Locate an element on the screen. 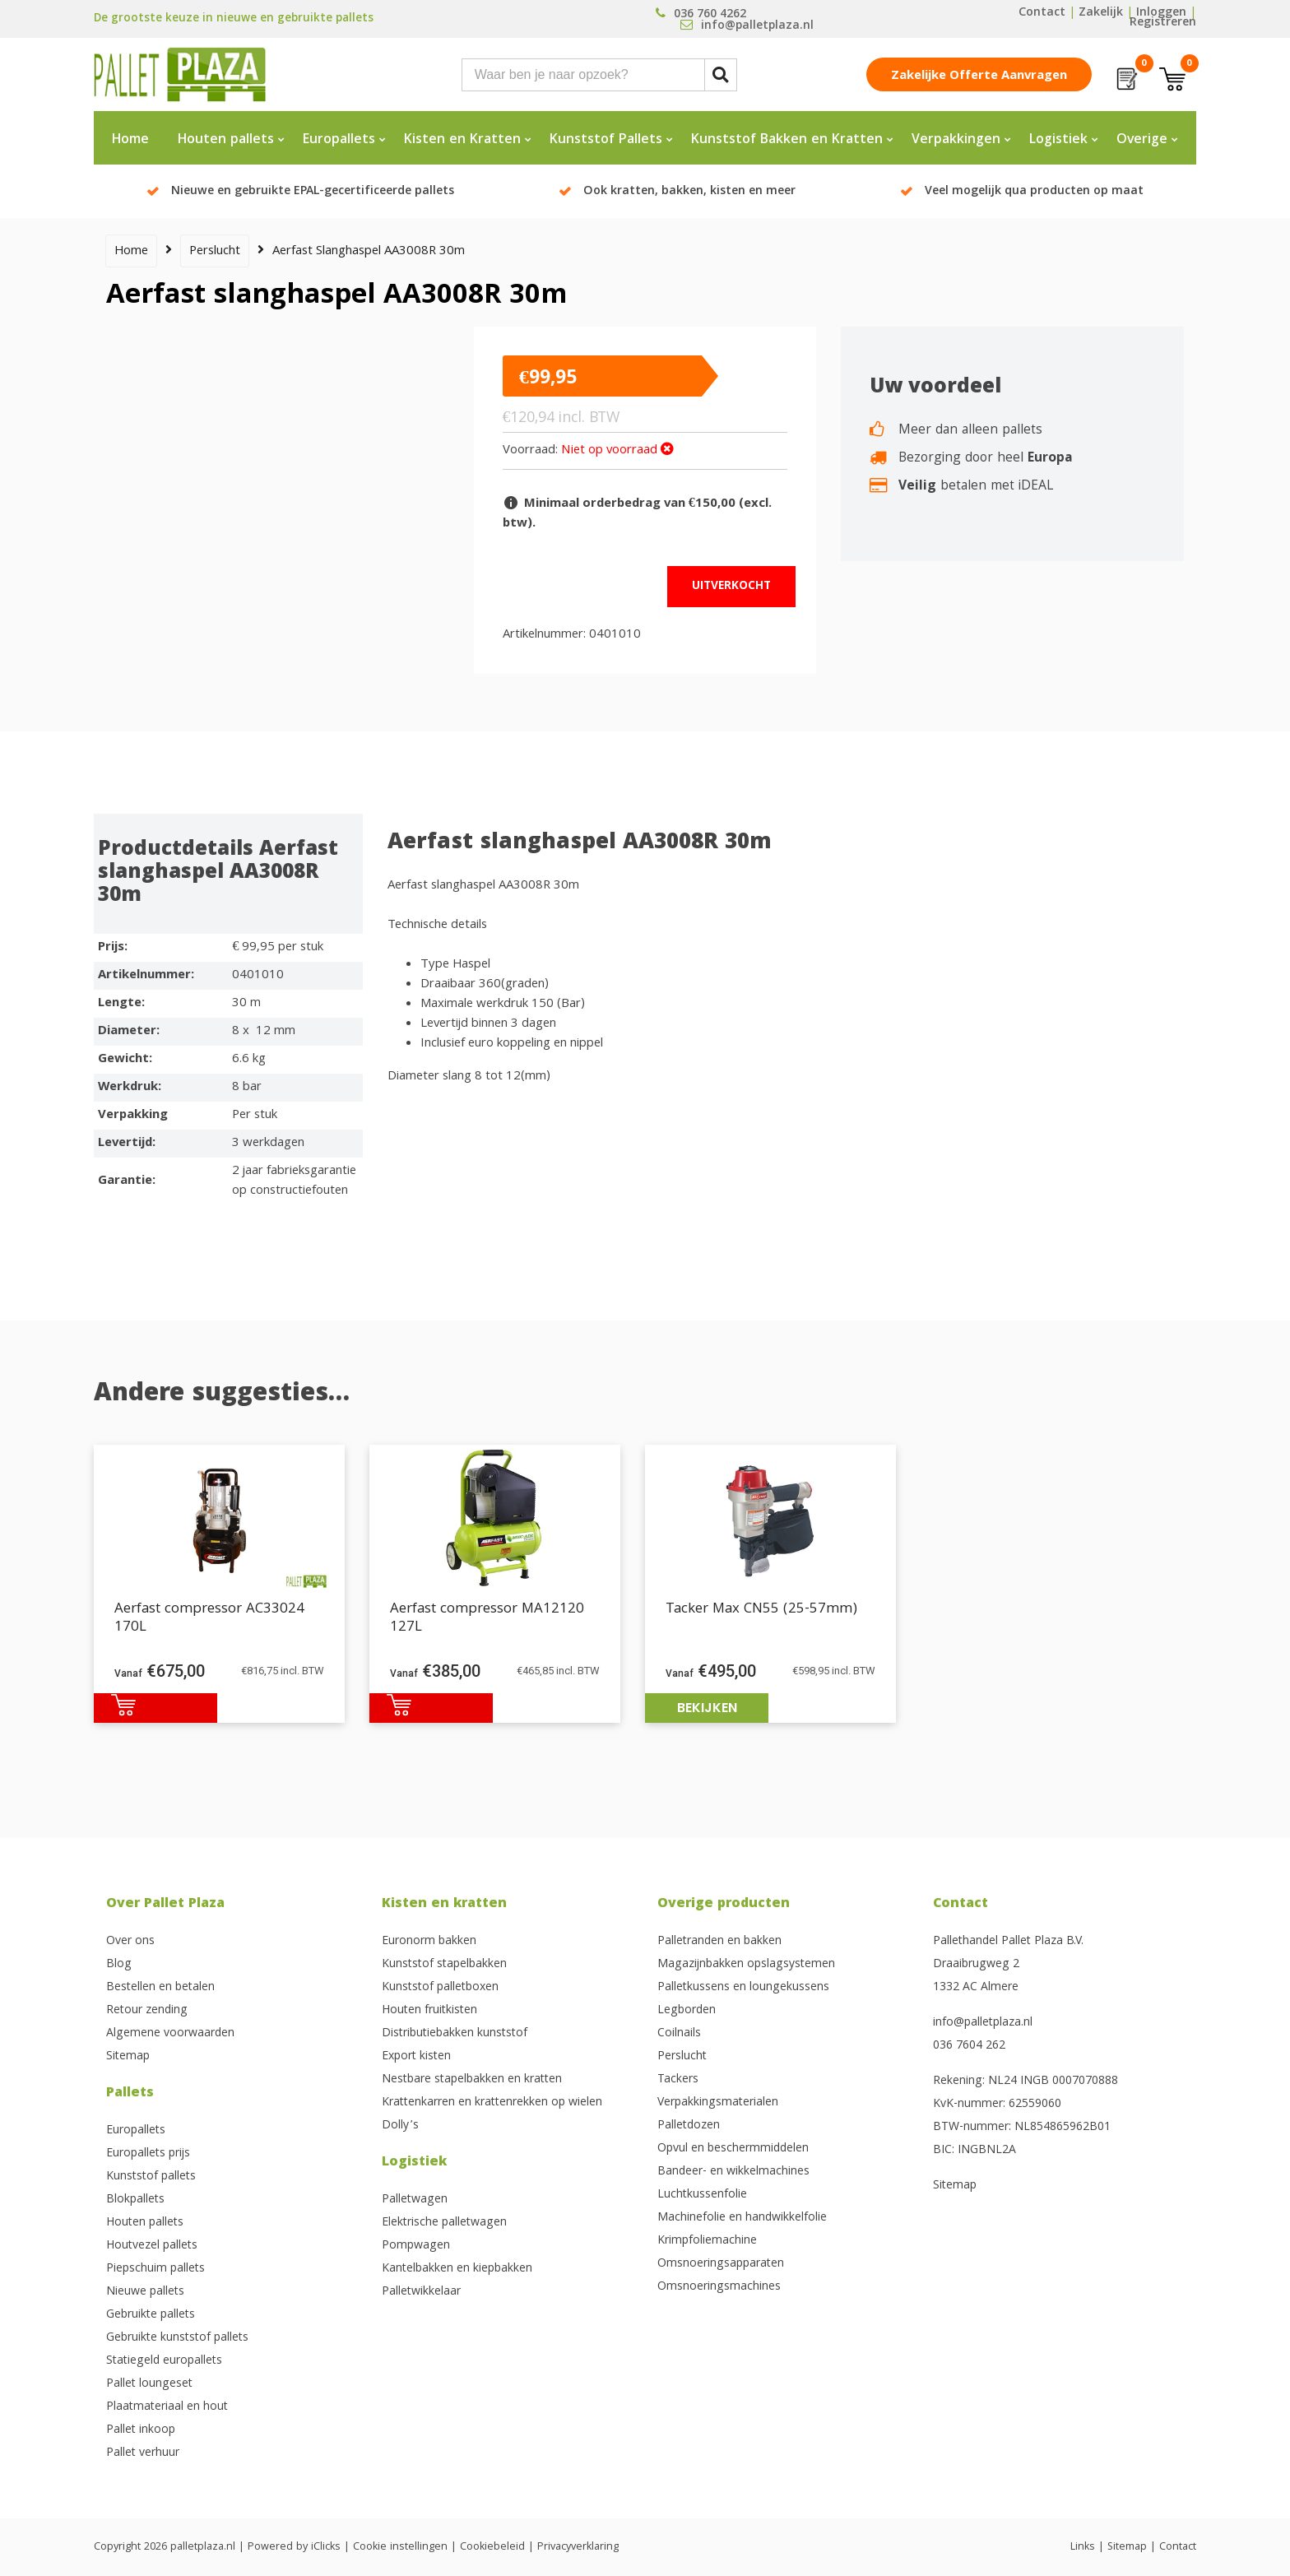 Image resolution: width=1290 pixels, height=2576 pixels. info@palletplaza.nl is located at coordinates (982, 2023).